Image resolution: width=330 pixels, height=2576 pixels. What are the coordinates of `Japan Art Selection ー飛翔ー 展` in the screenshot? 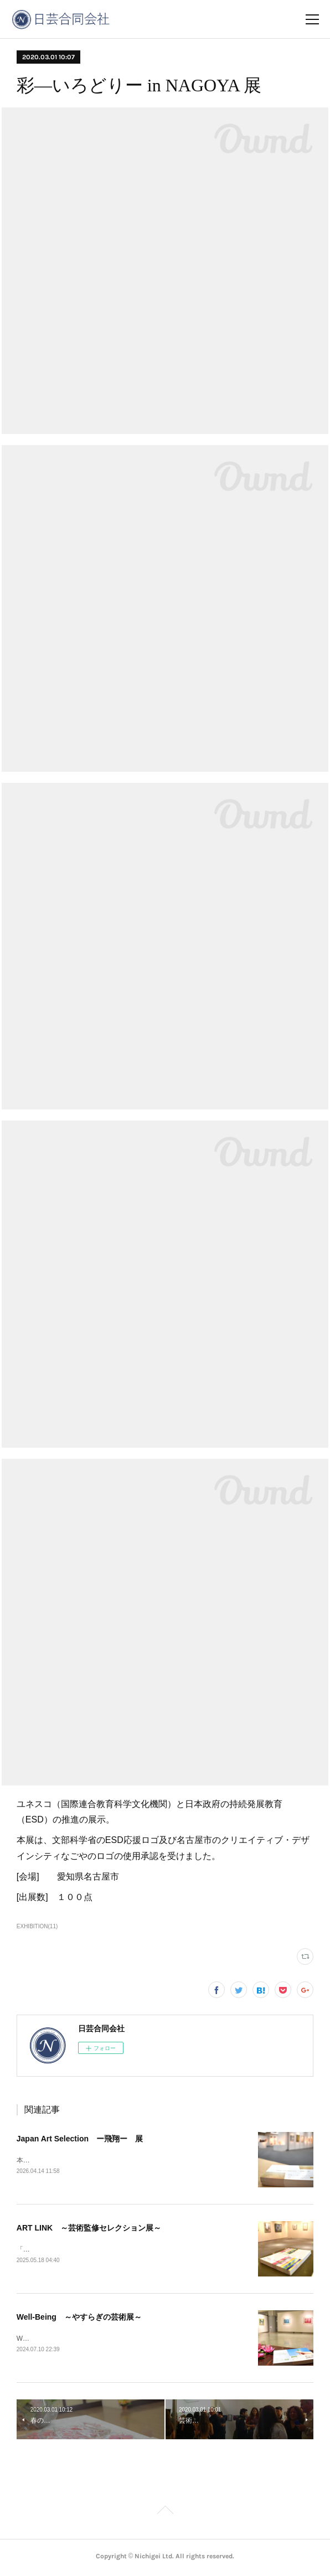 It's located at (80, 2138).